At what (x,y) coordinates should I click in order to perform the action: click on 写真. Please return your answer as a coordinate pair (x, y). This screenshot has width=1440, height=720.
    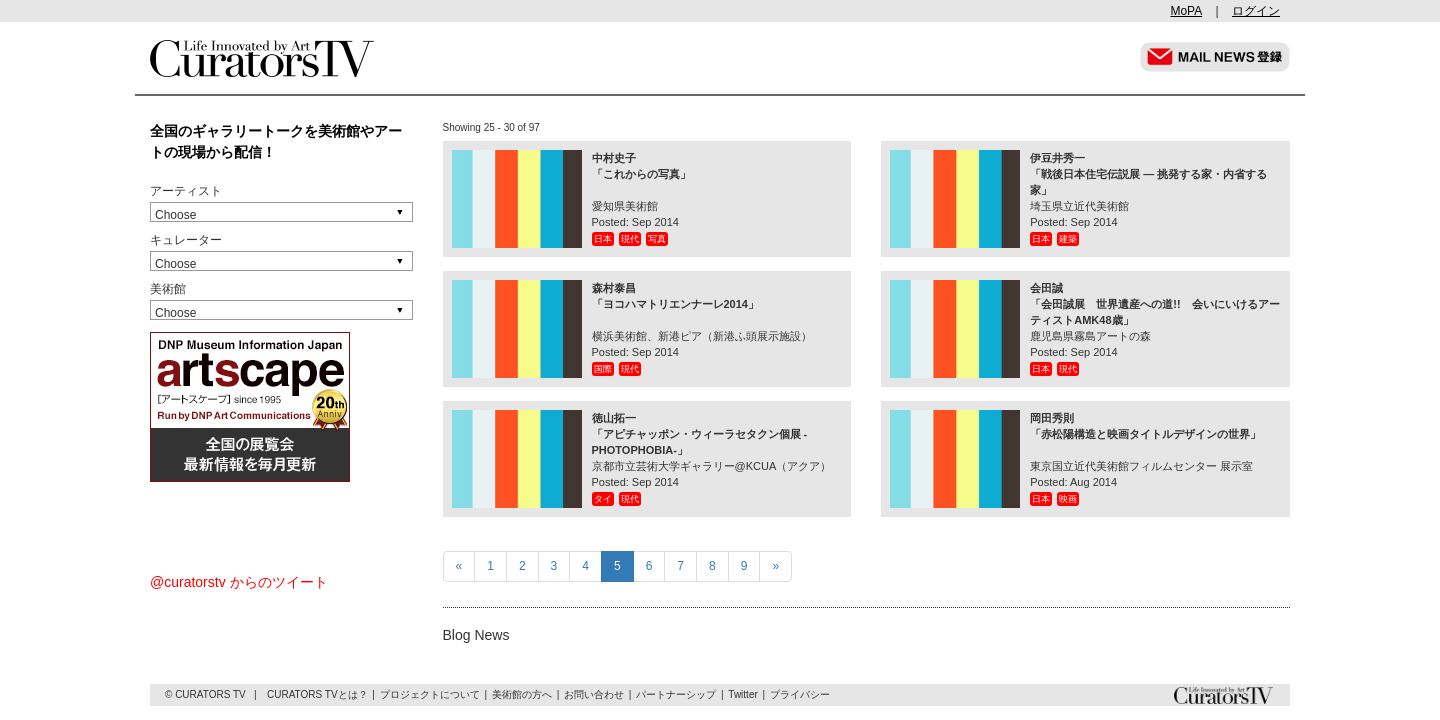
    Looking at the image, I should click on (657, 239).